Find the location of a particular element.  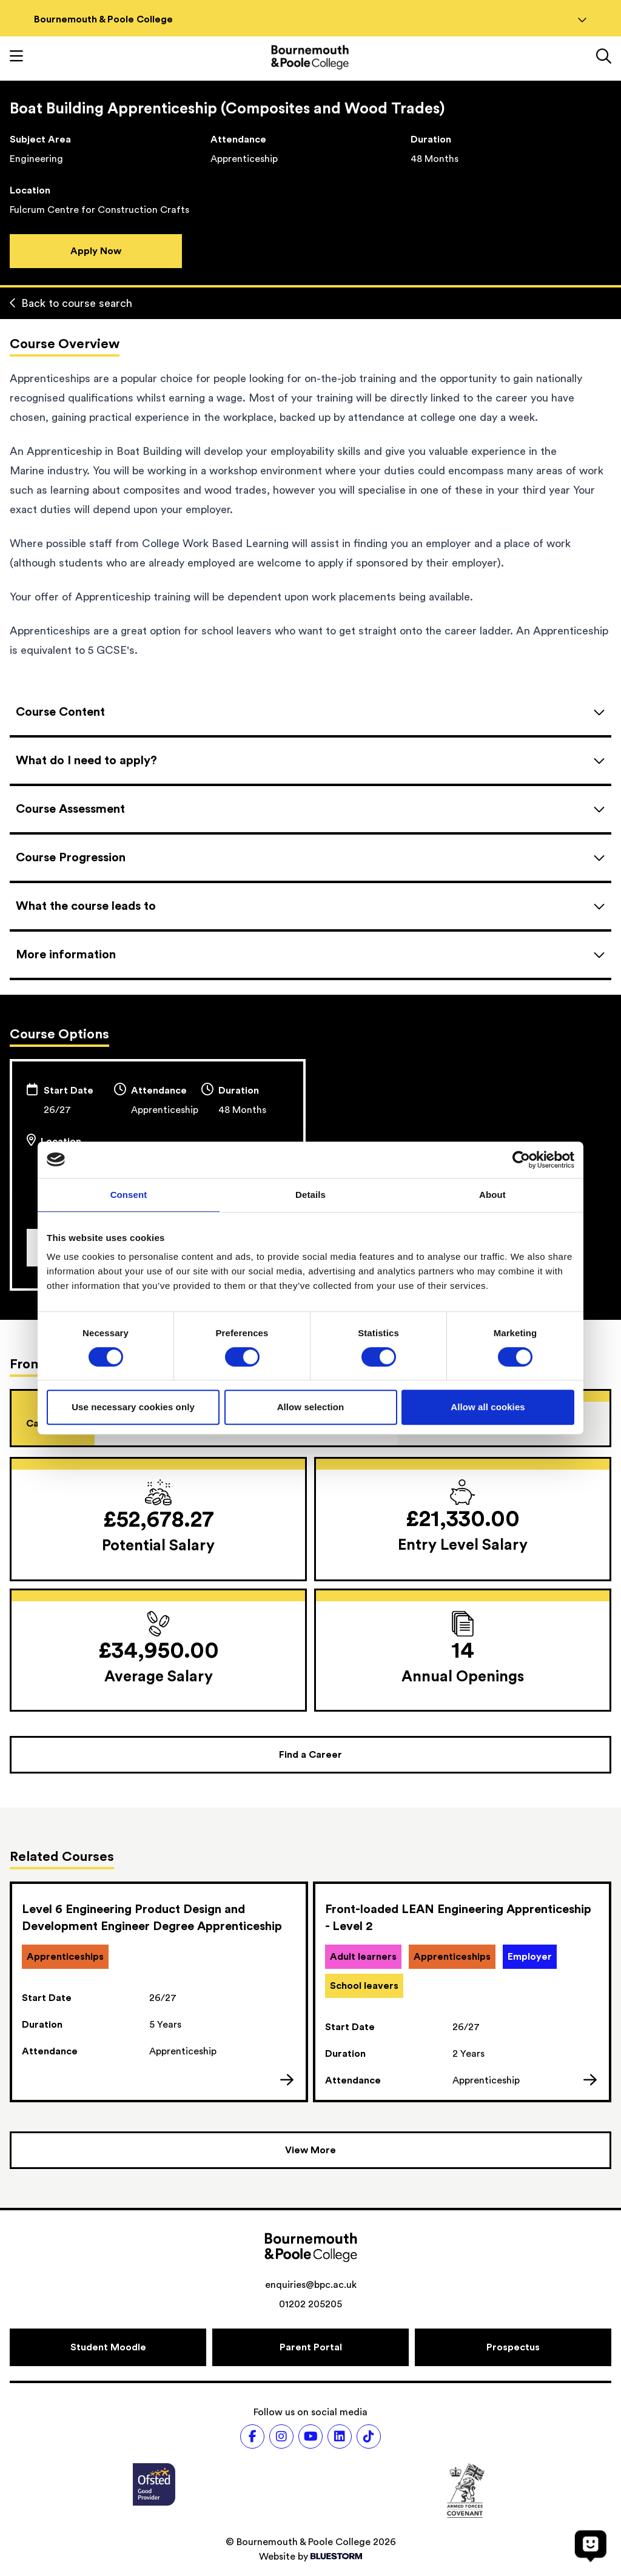

[Follow us on TikTok] is located at coordinates (369, 2436).